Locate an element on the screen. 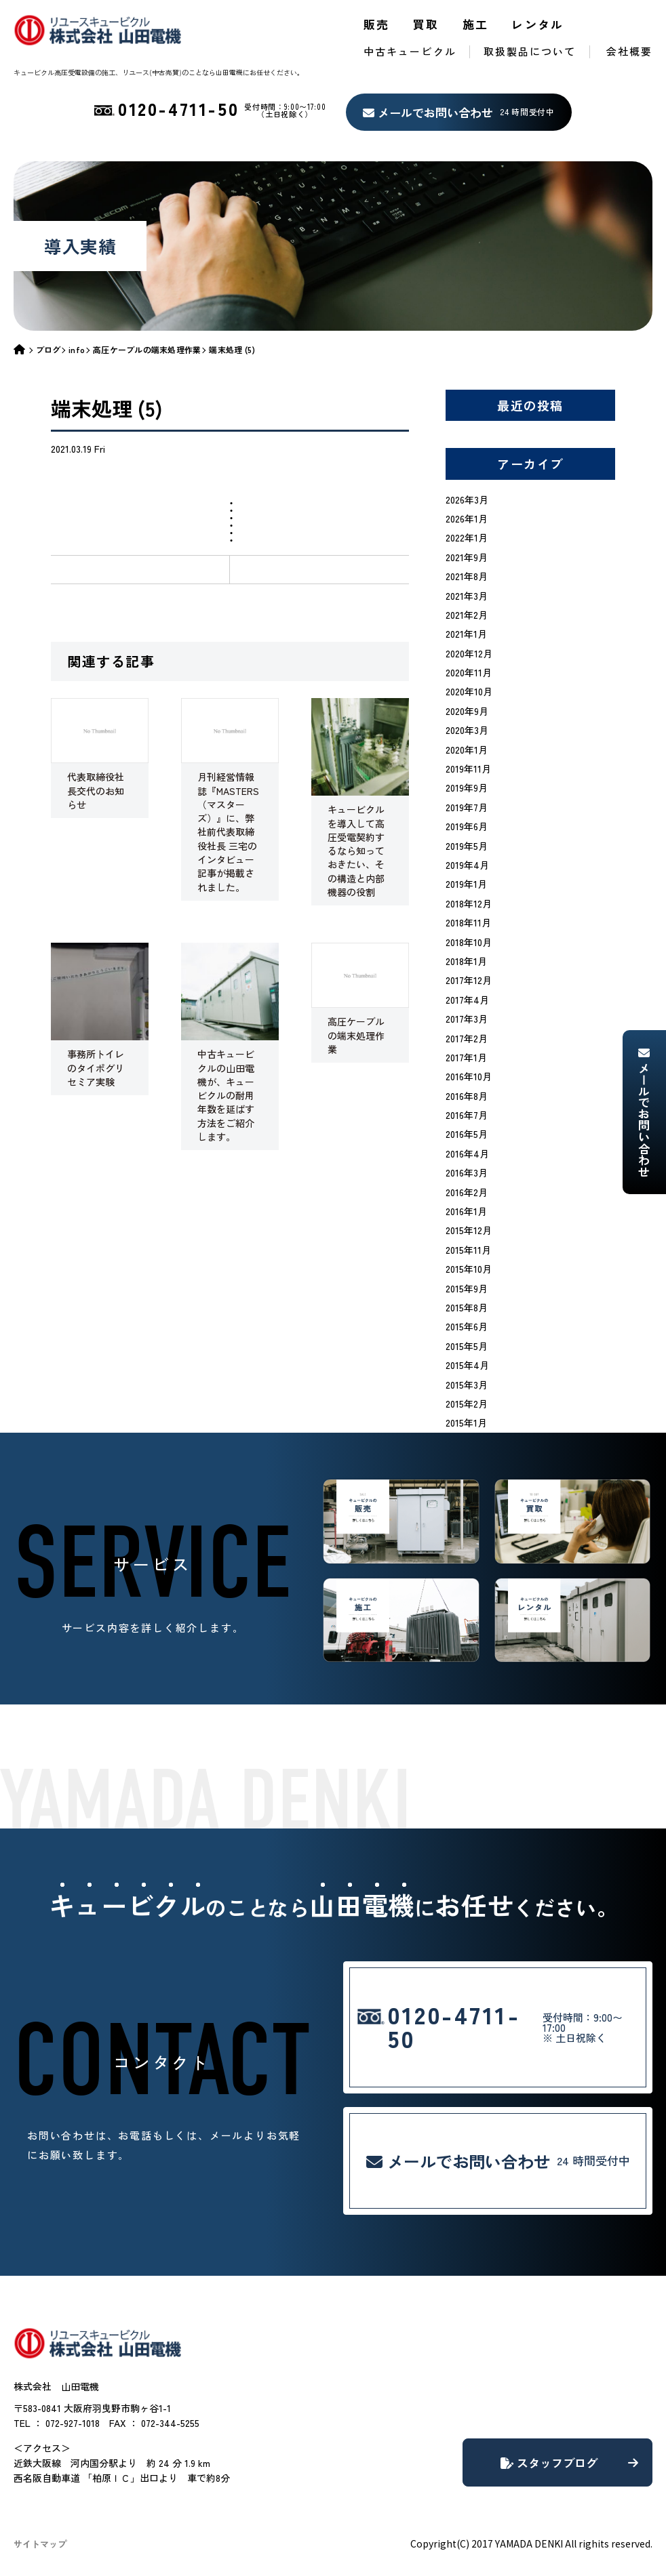 The height and width of the screenshot is (2576, 666). 取扱製品について is located at coordinates (530, 51).